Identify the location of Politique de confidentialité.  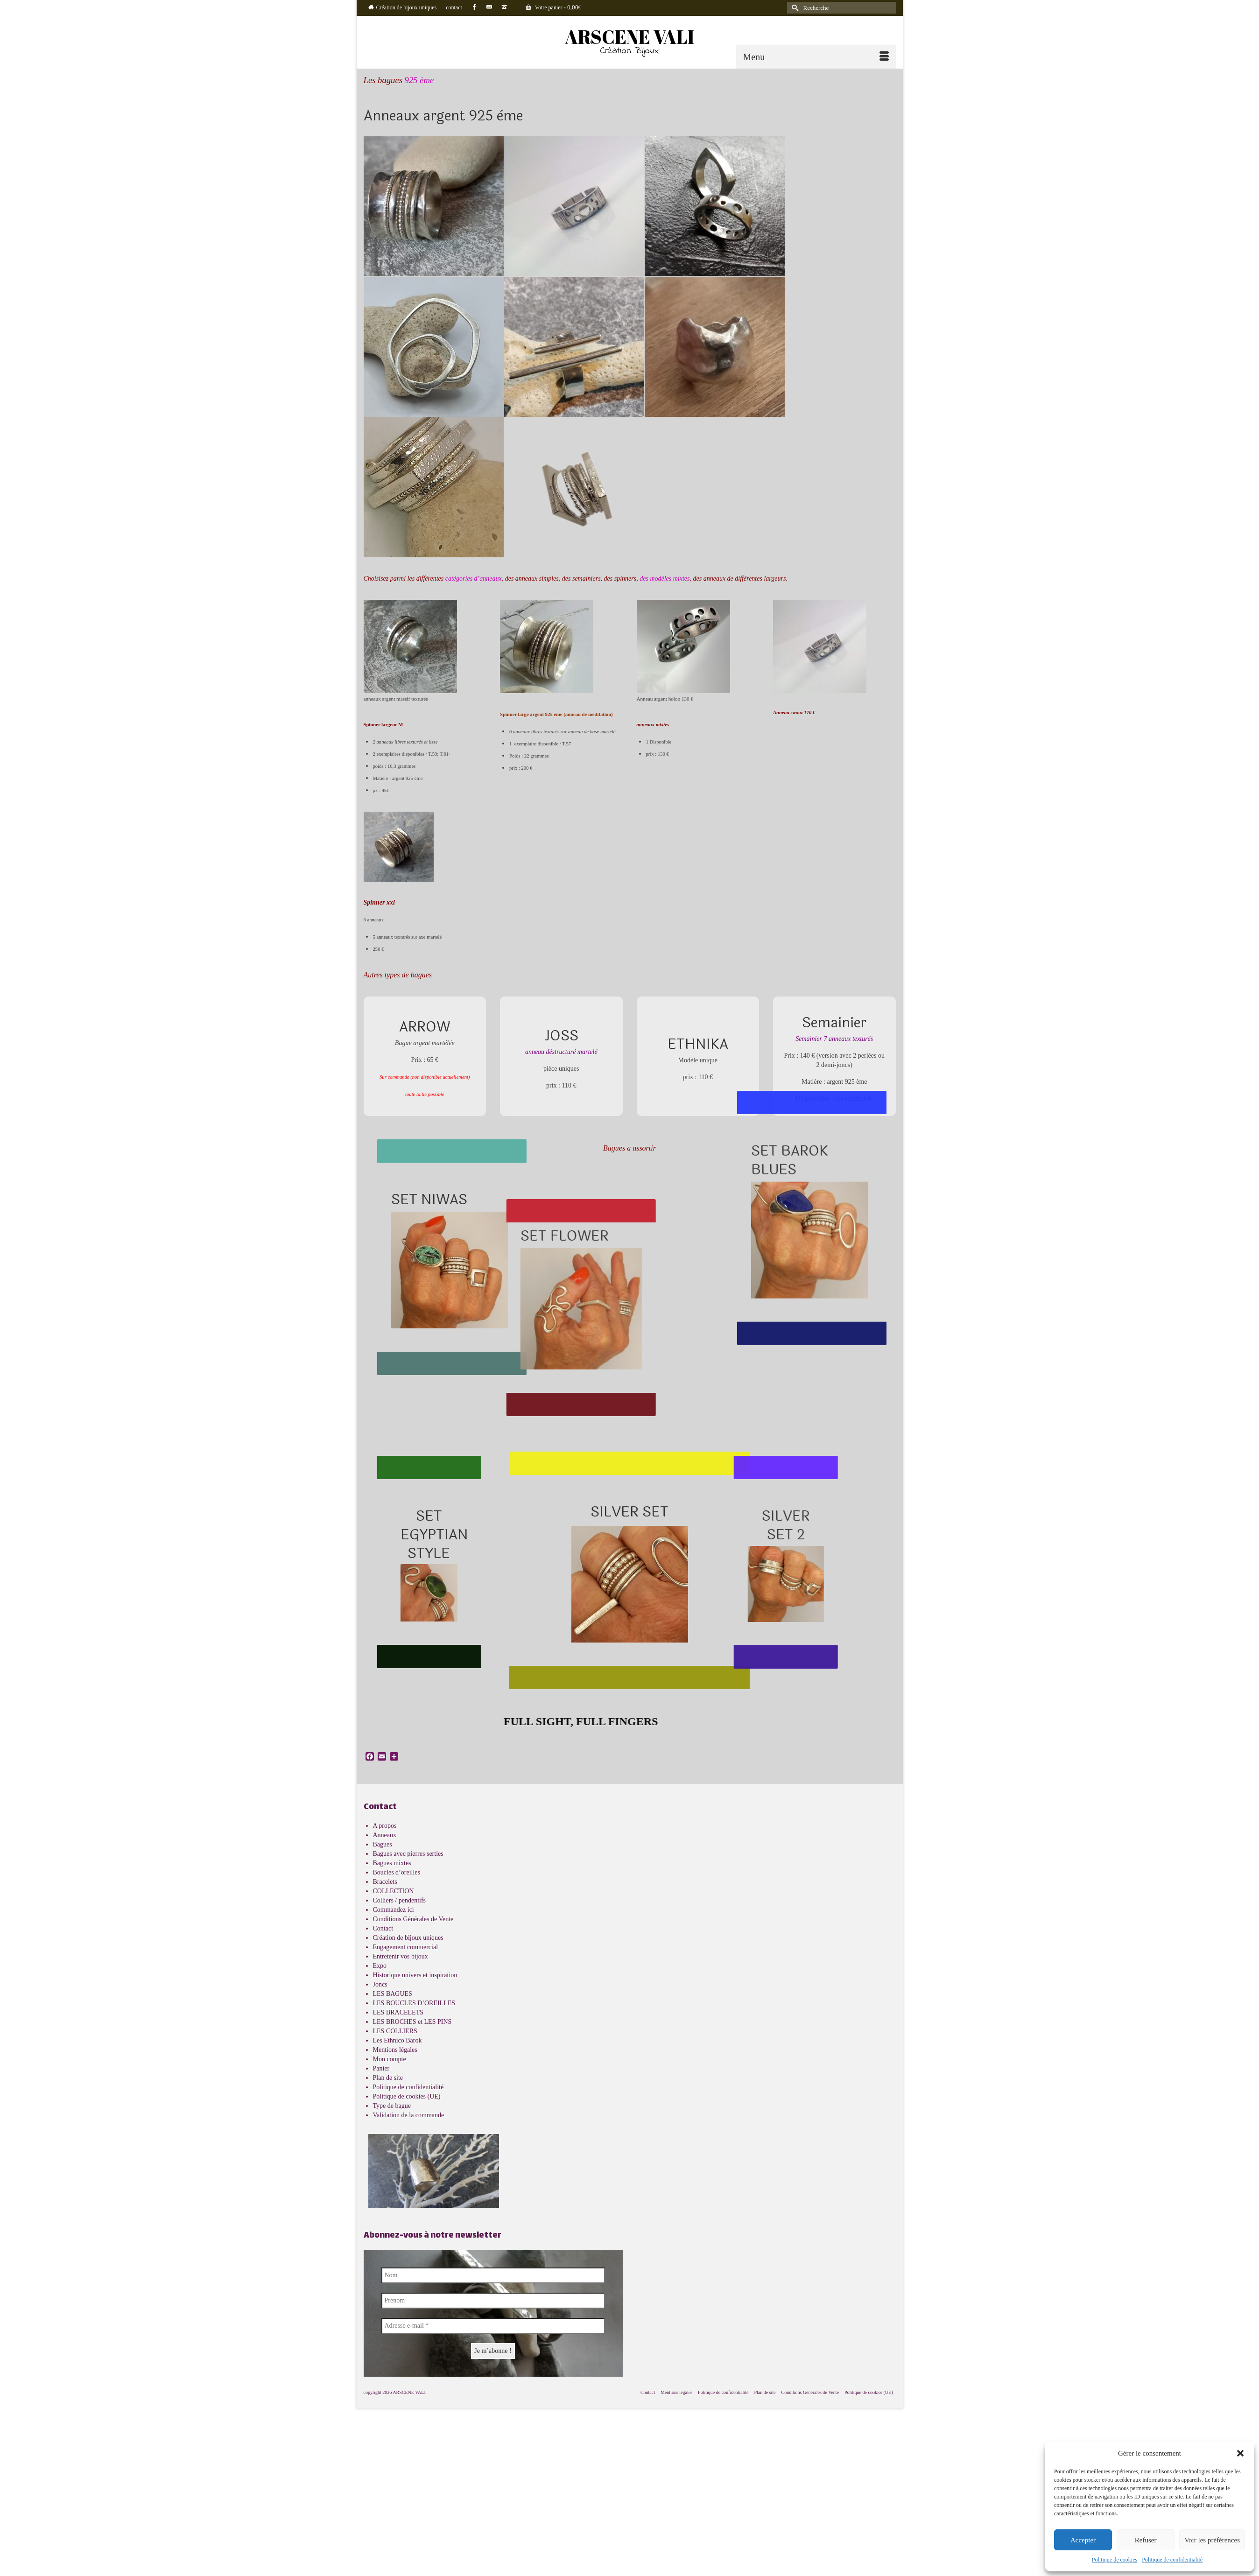
(1172, 2559).